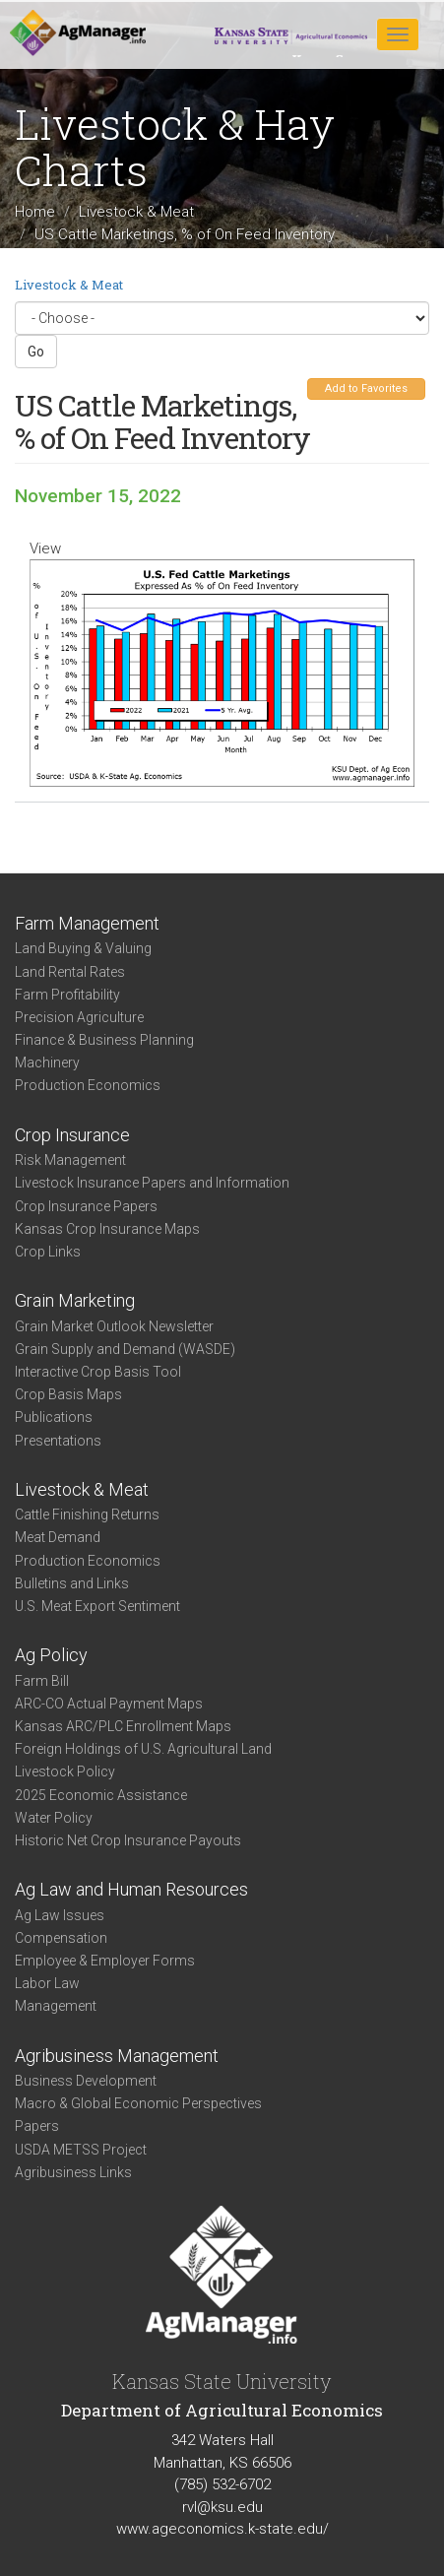  I want to click on rvl@ksu.edu, so click(222, 2507).